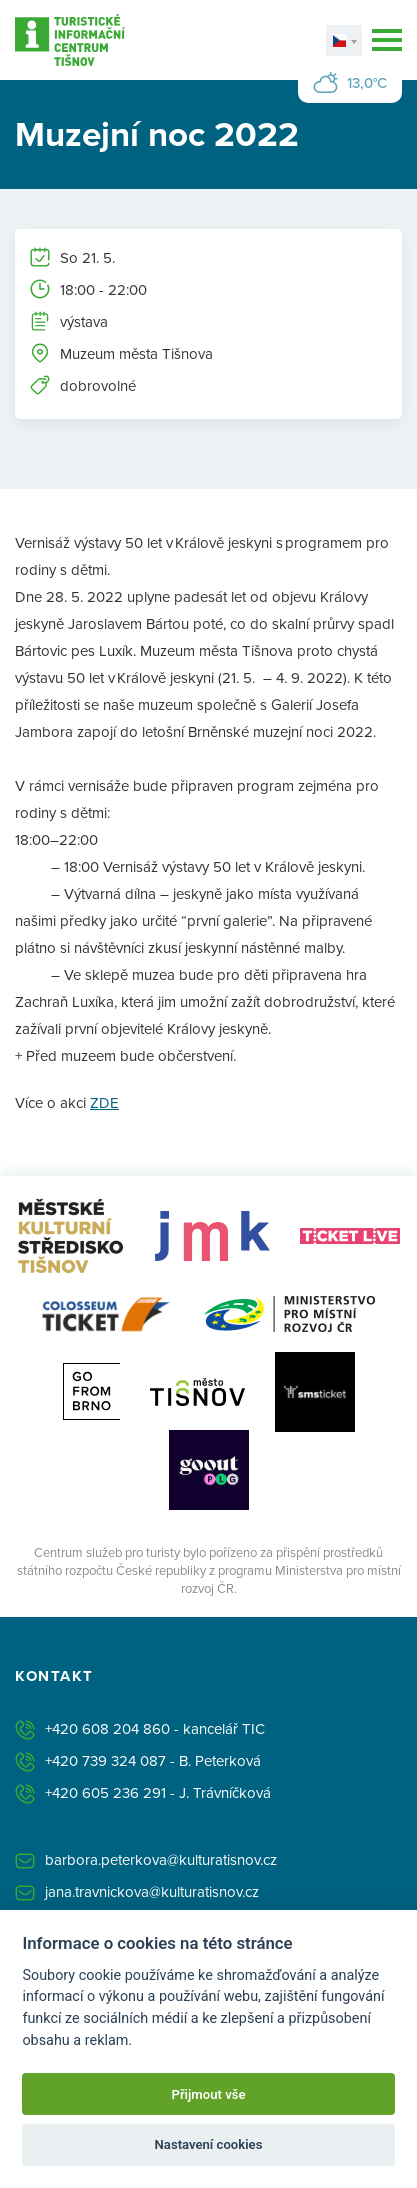  I want to click on Nastavení cookies, so click(209, 2144).